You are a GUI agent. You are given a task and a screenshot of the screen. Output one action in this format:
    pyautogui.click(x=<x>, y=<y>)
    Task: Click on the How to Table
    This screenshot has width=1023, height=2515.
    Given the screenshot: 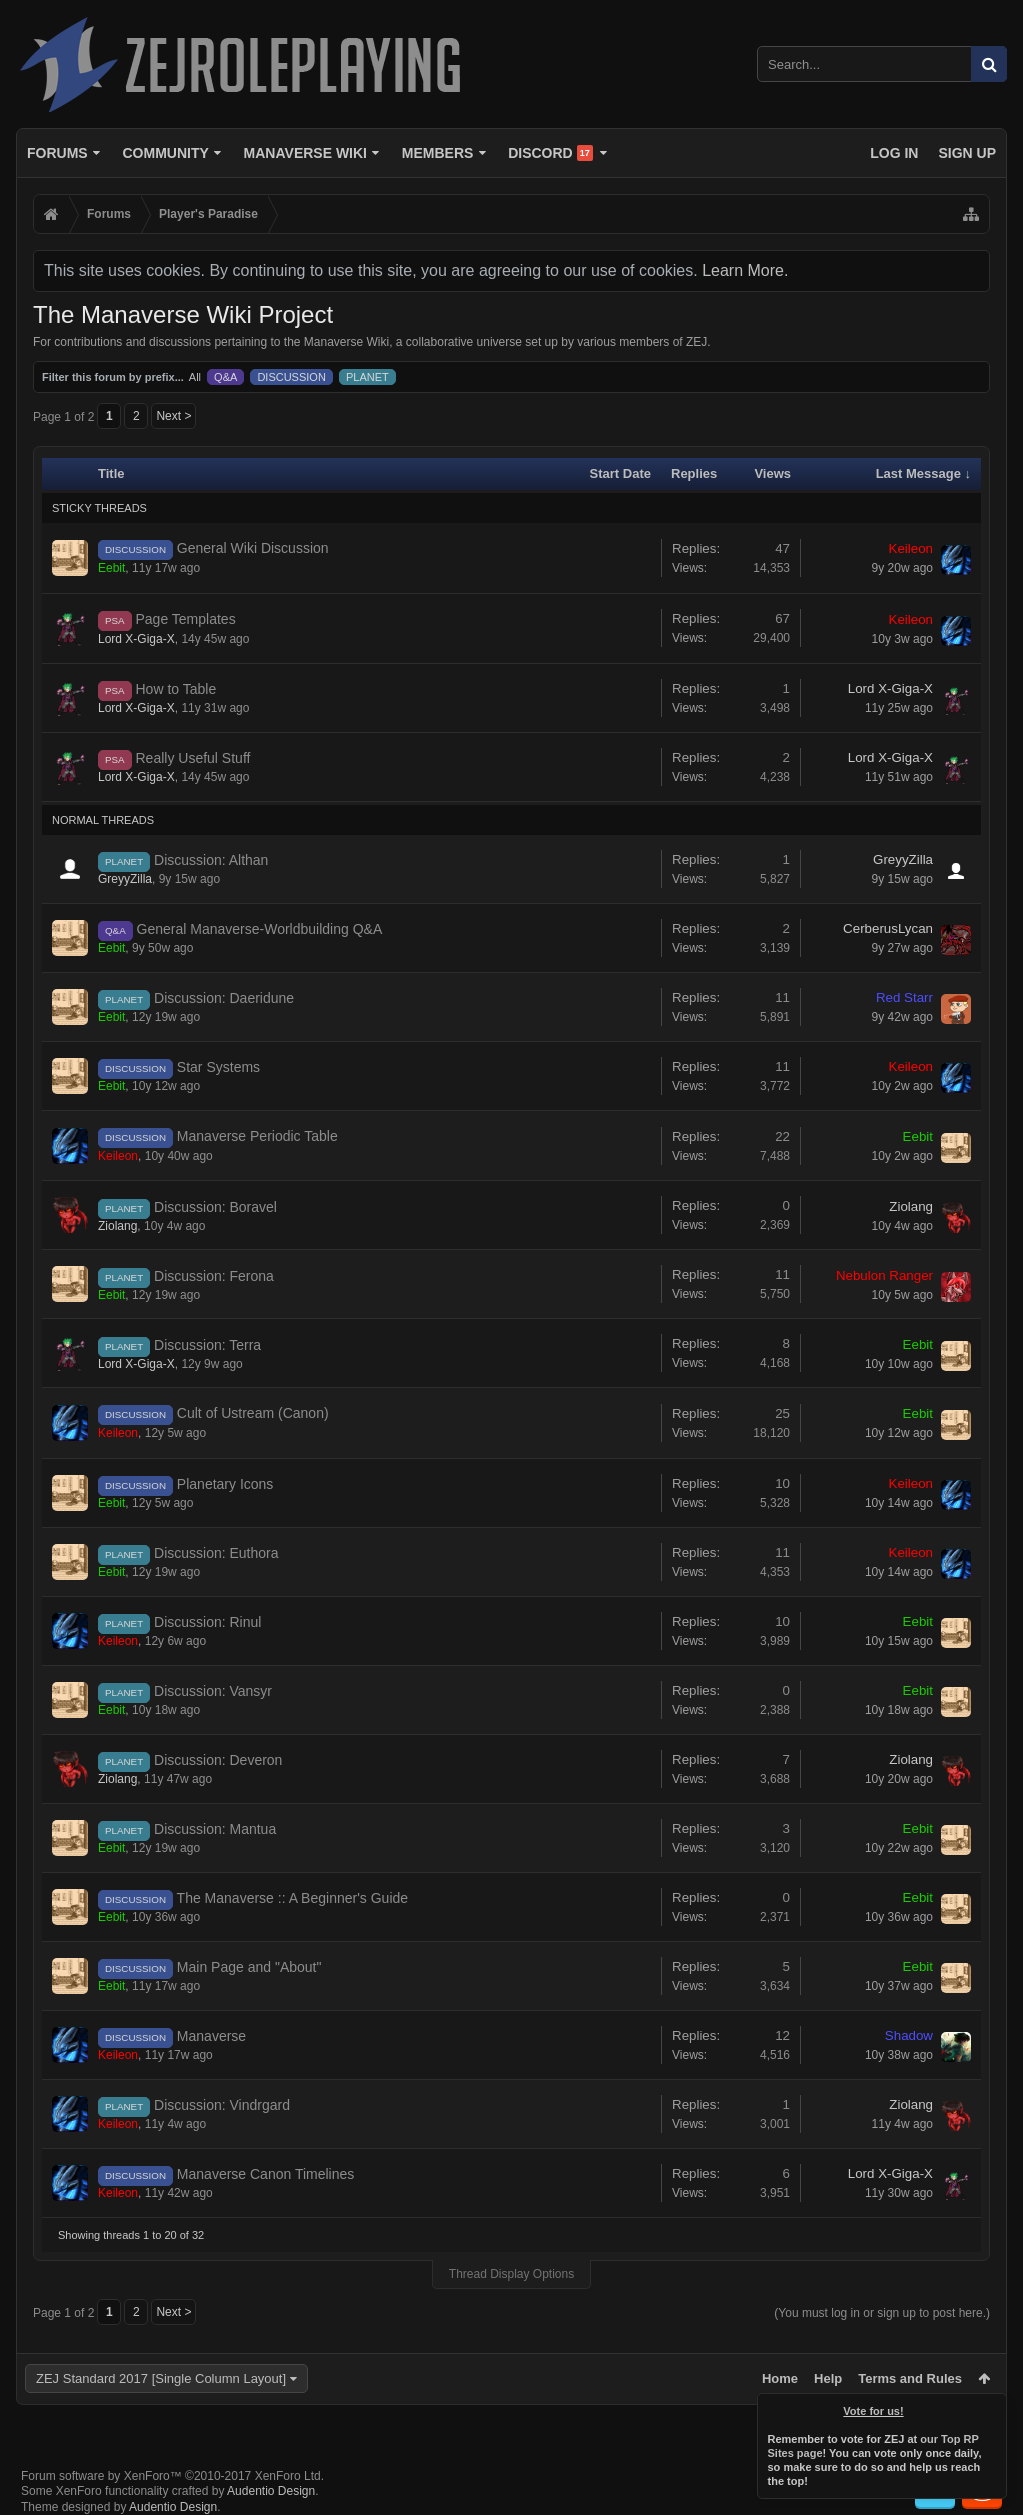 What is the action you would take?
    pyautogui.click(x=176, y=689)
    